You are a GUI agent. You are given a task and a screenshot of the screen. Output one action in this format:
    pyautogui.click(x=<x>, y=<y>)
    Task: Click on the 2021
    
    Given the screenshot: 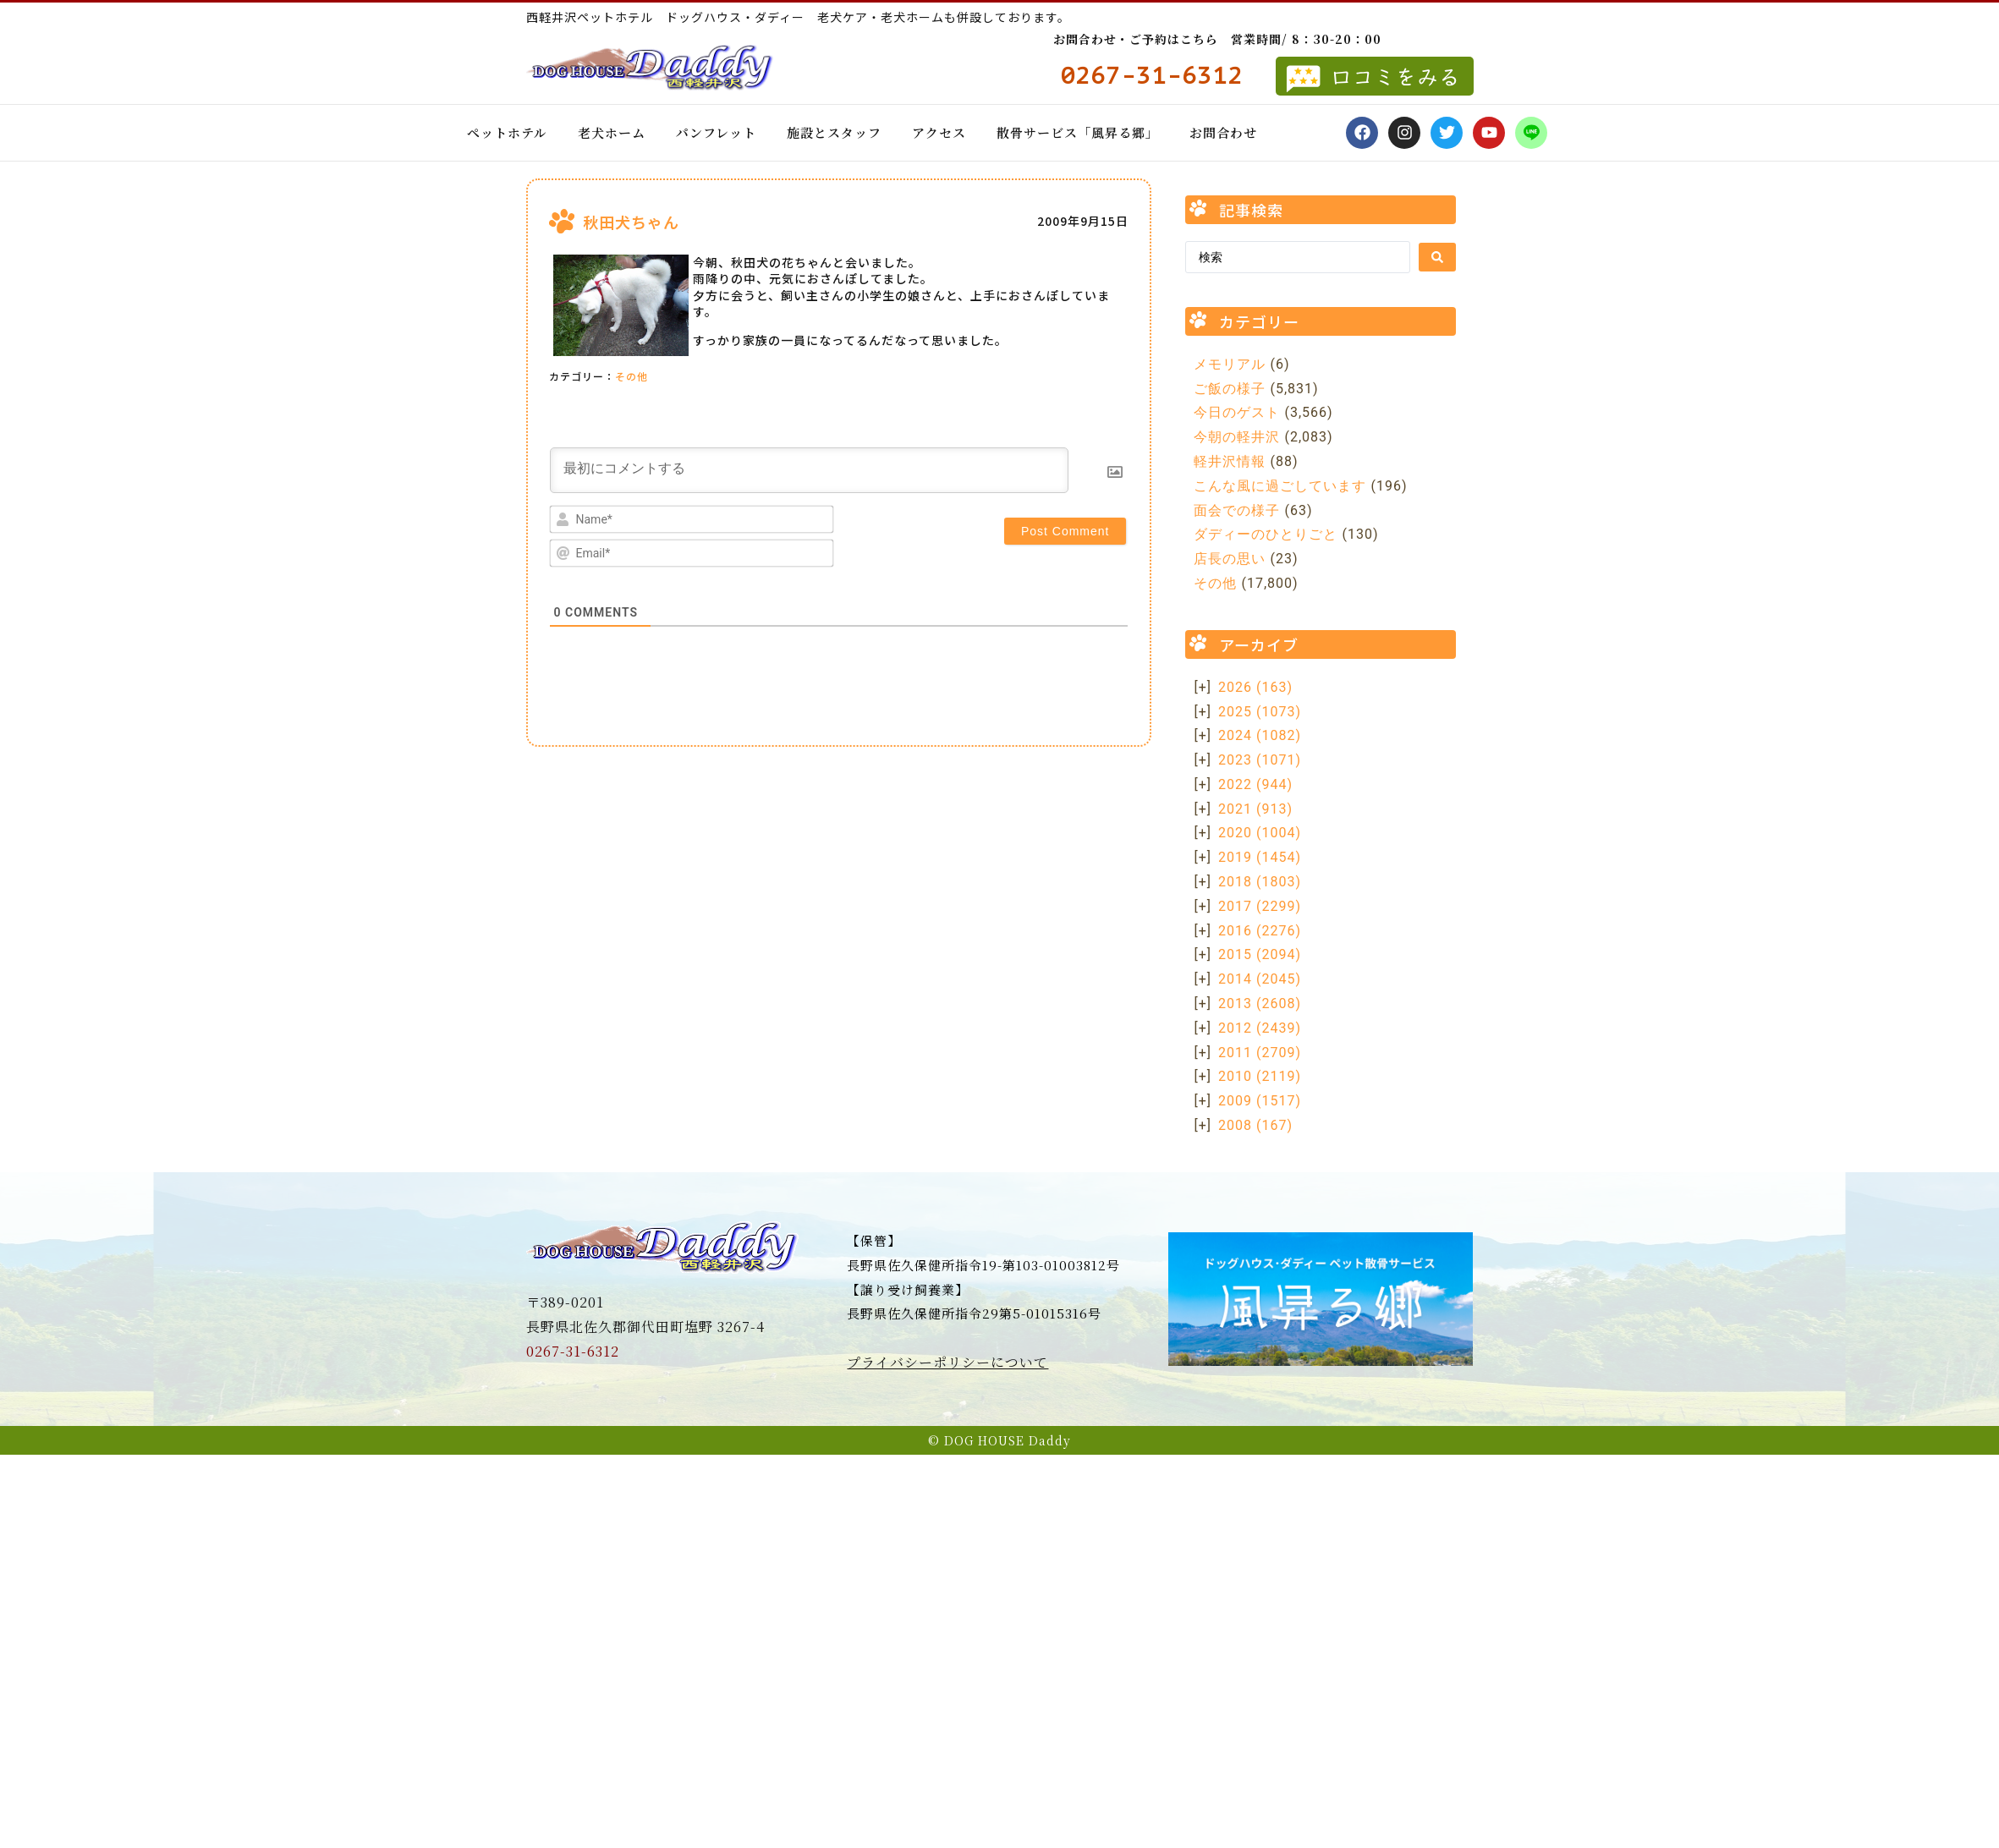 What is the action you would take?
    pyautogui.click(x=1255, y=809)
    